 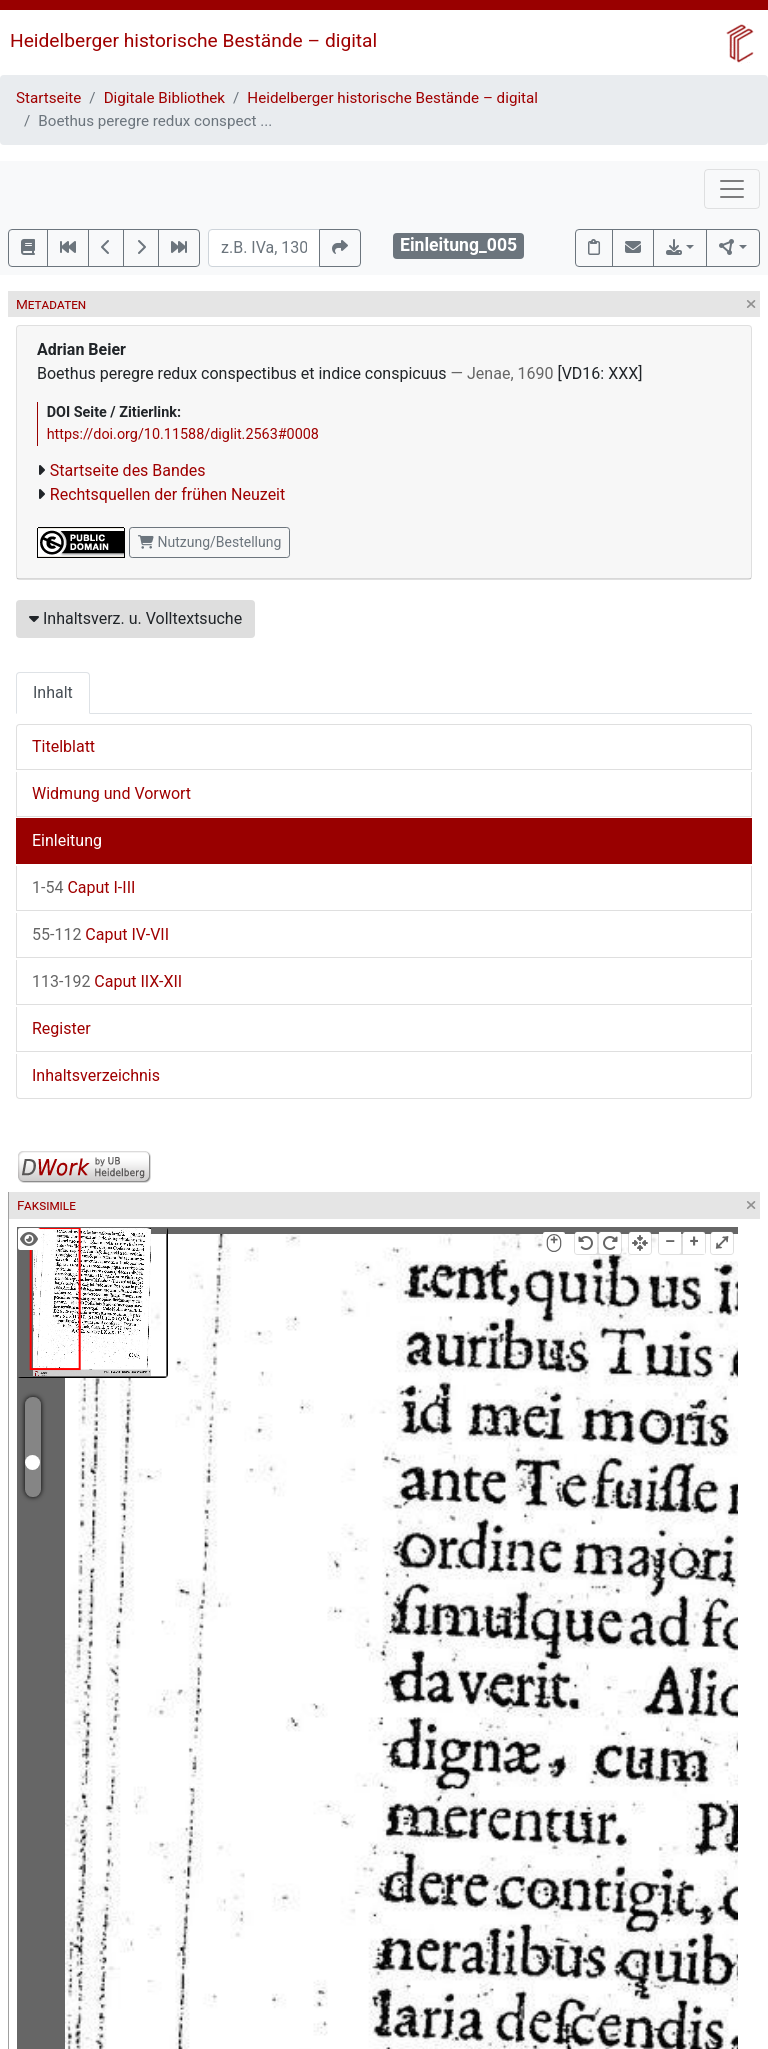 I want to click on Titelblatt, so click(x=63, y=746).